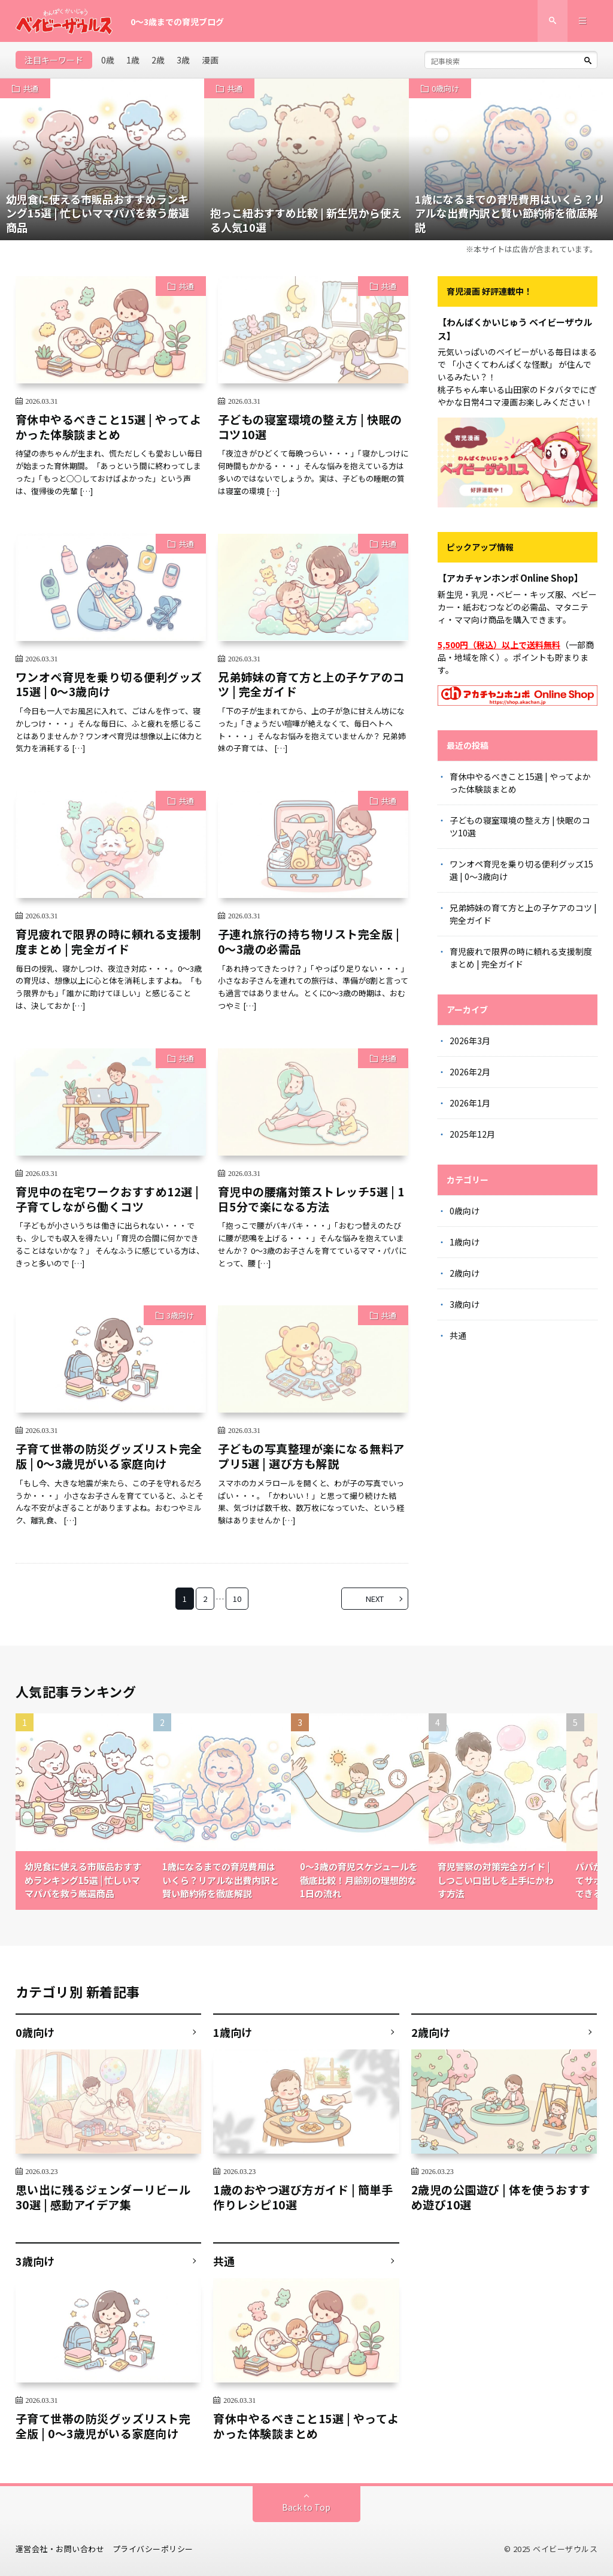 The height and width of the screenshot is (2576, 613). Describe the element at coordinates (109, 941) in the screenshot. I see `育児疲れで限界の時に頼れる支援制度まとめ | 完全ガイド` at that location.